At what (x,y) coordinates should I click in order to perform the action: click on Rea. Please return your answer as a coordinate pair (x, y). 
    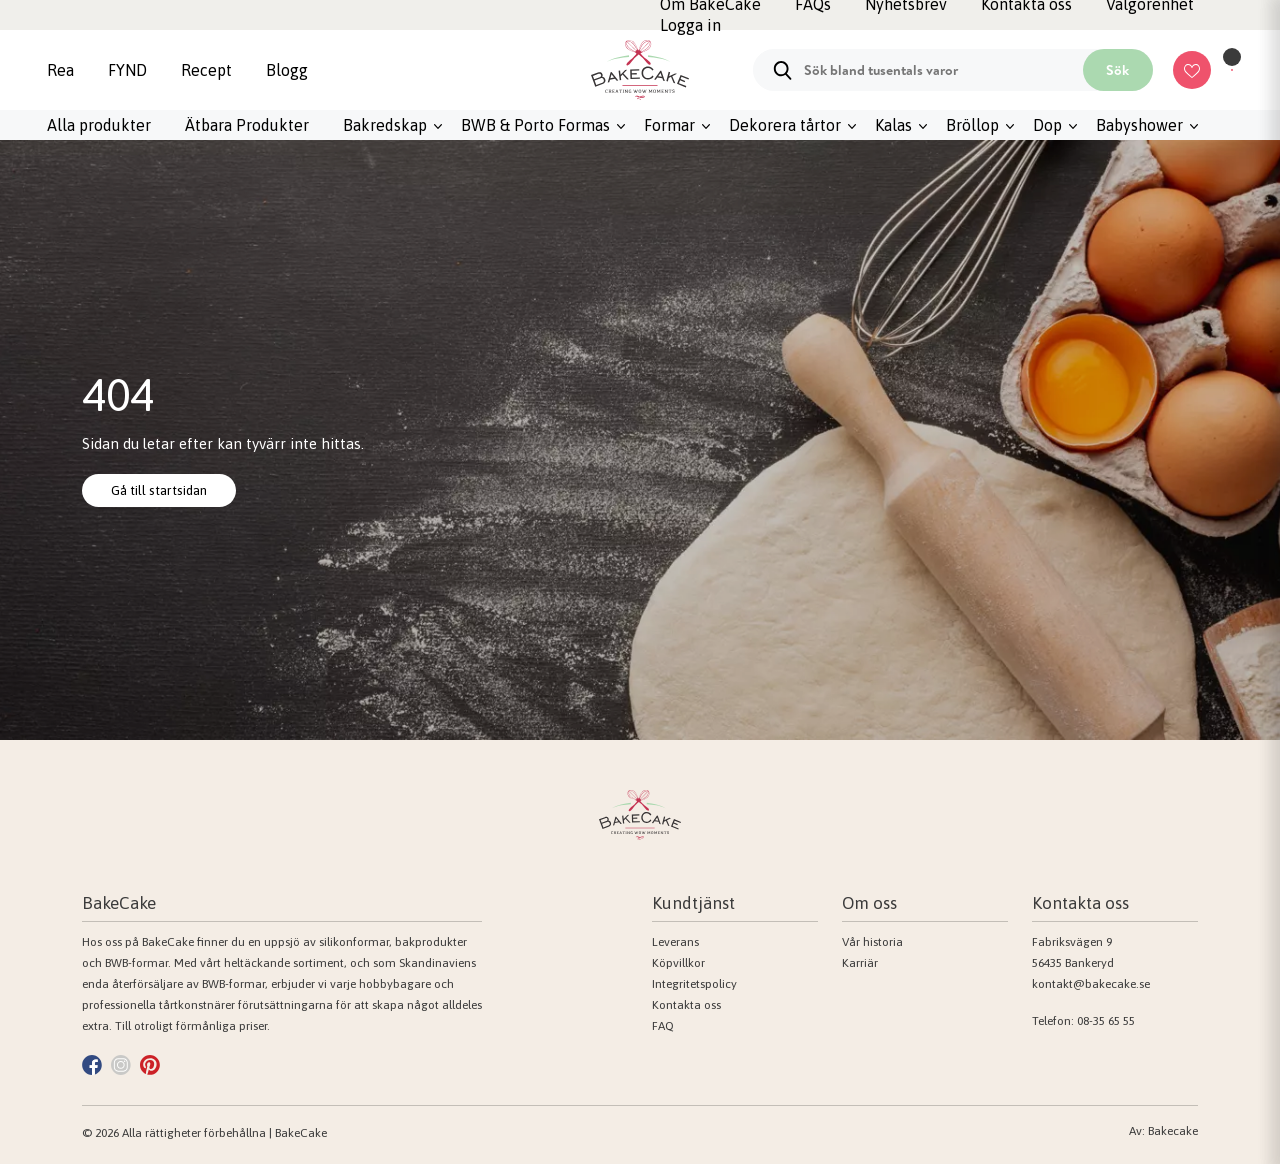
    Looking at the image, I should click on (60, 70).